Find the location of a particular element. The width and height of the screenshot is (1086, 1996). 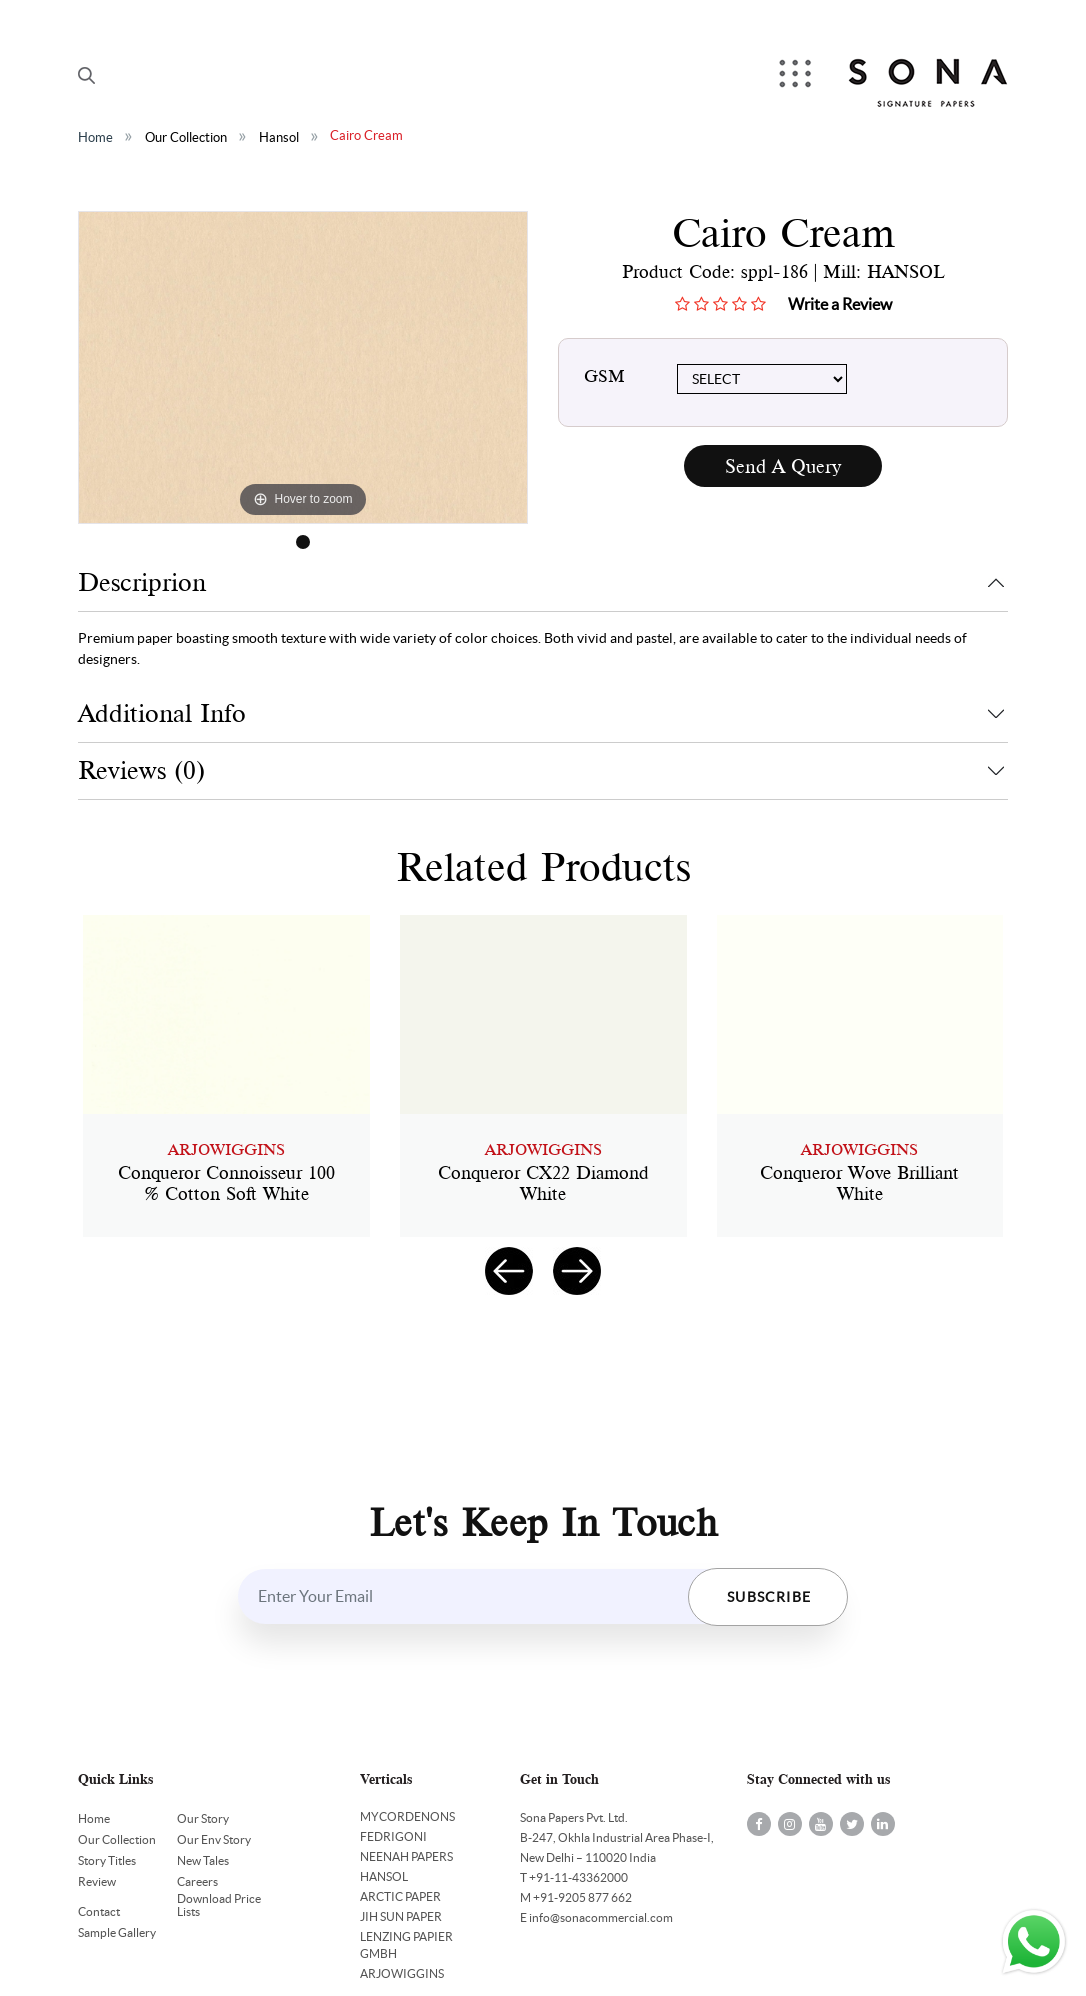

Our Story is located at coordinates (203, 1818).